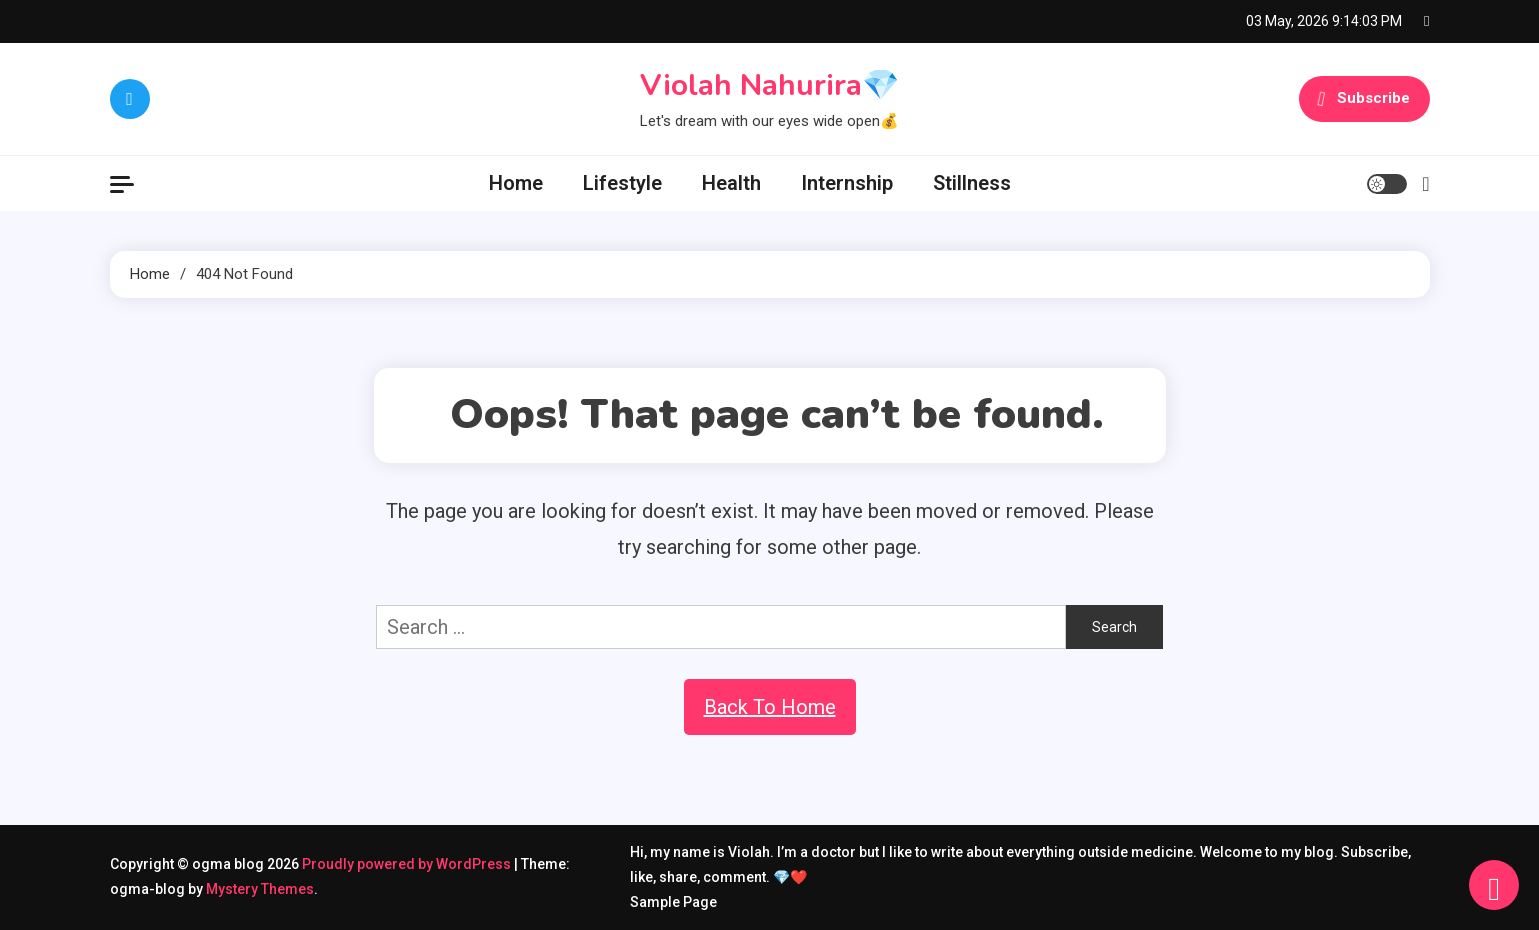  I want to click on Lifestyle, so click(622, 183).